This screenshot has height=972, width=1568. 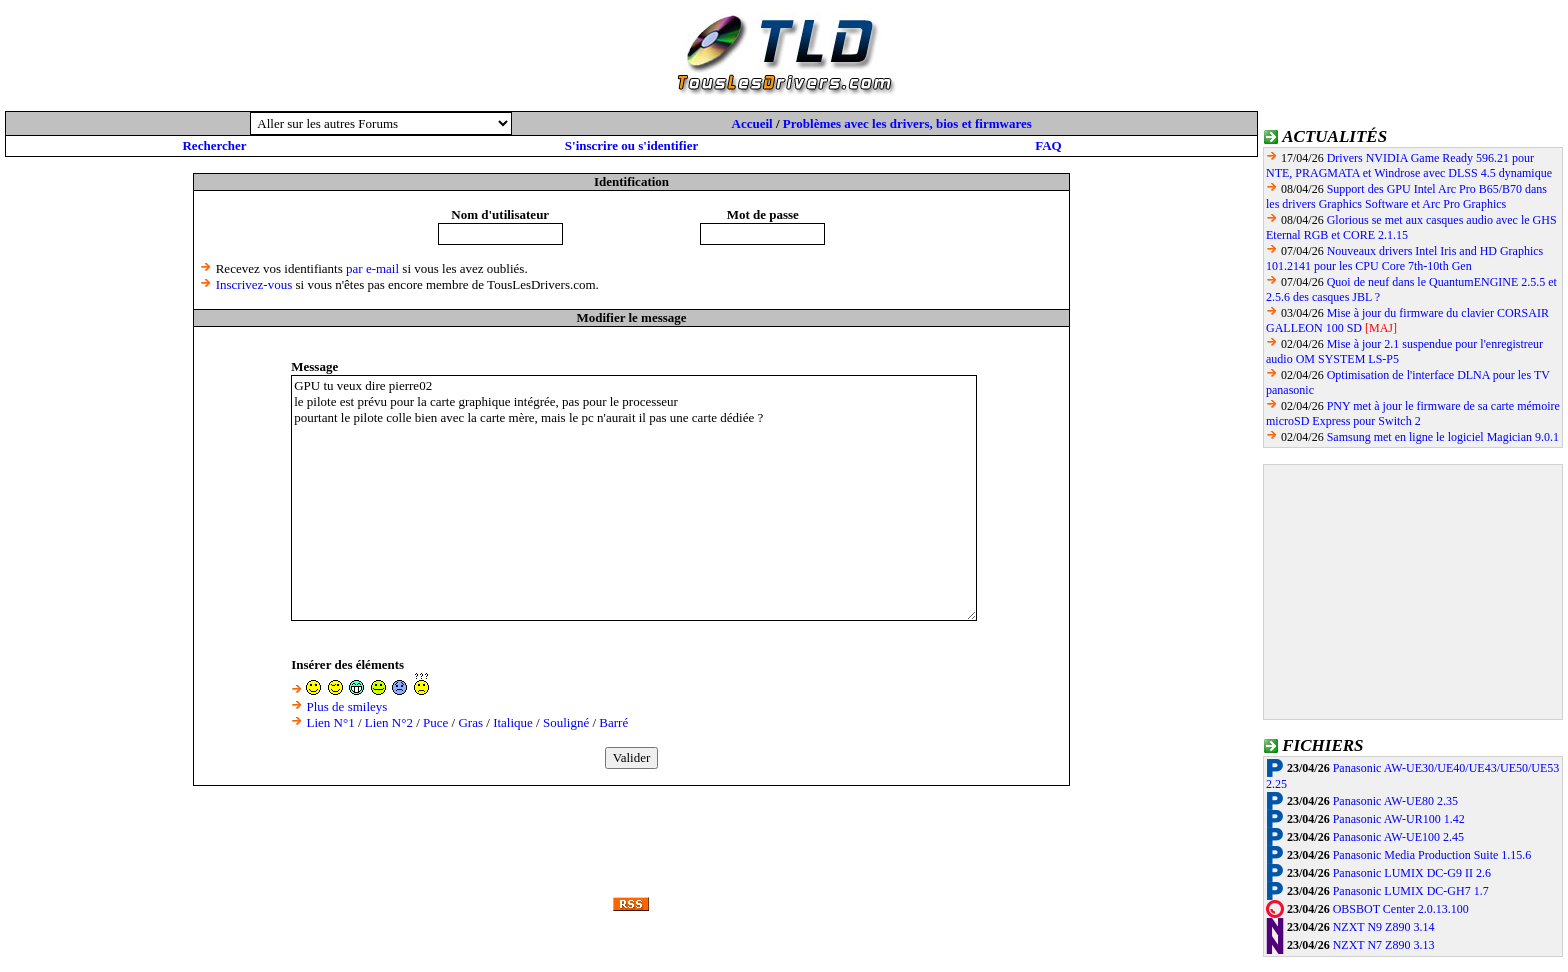 I want to click on OBSBOT Center 2.0.13.100, so click(x=1401, y=909).